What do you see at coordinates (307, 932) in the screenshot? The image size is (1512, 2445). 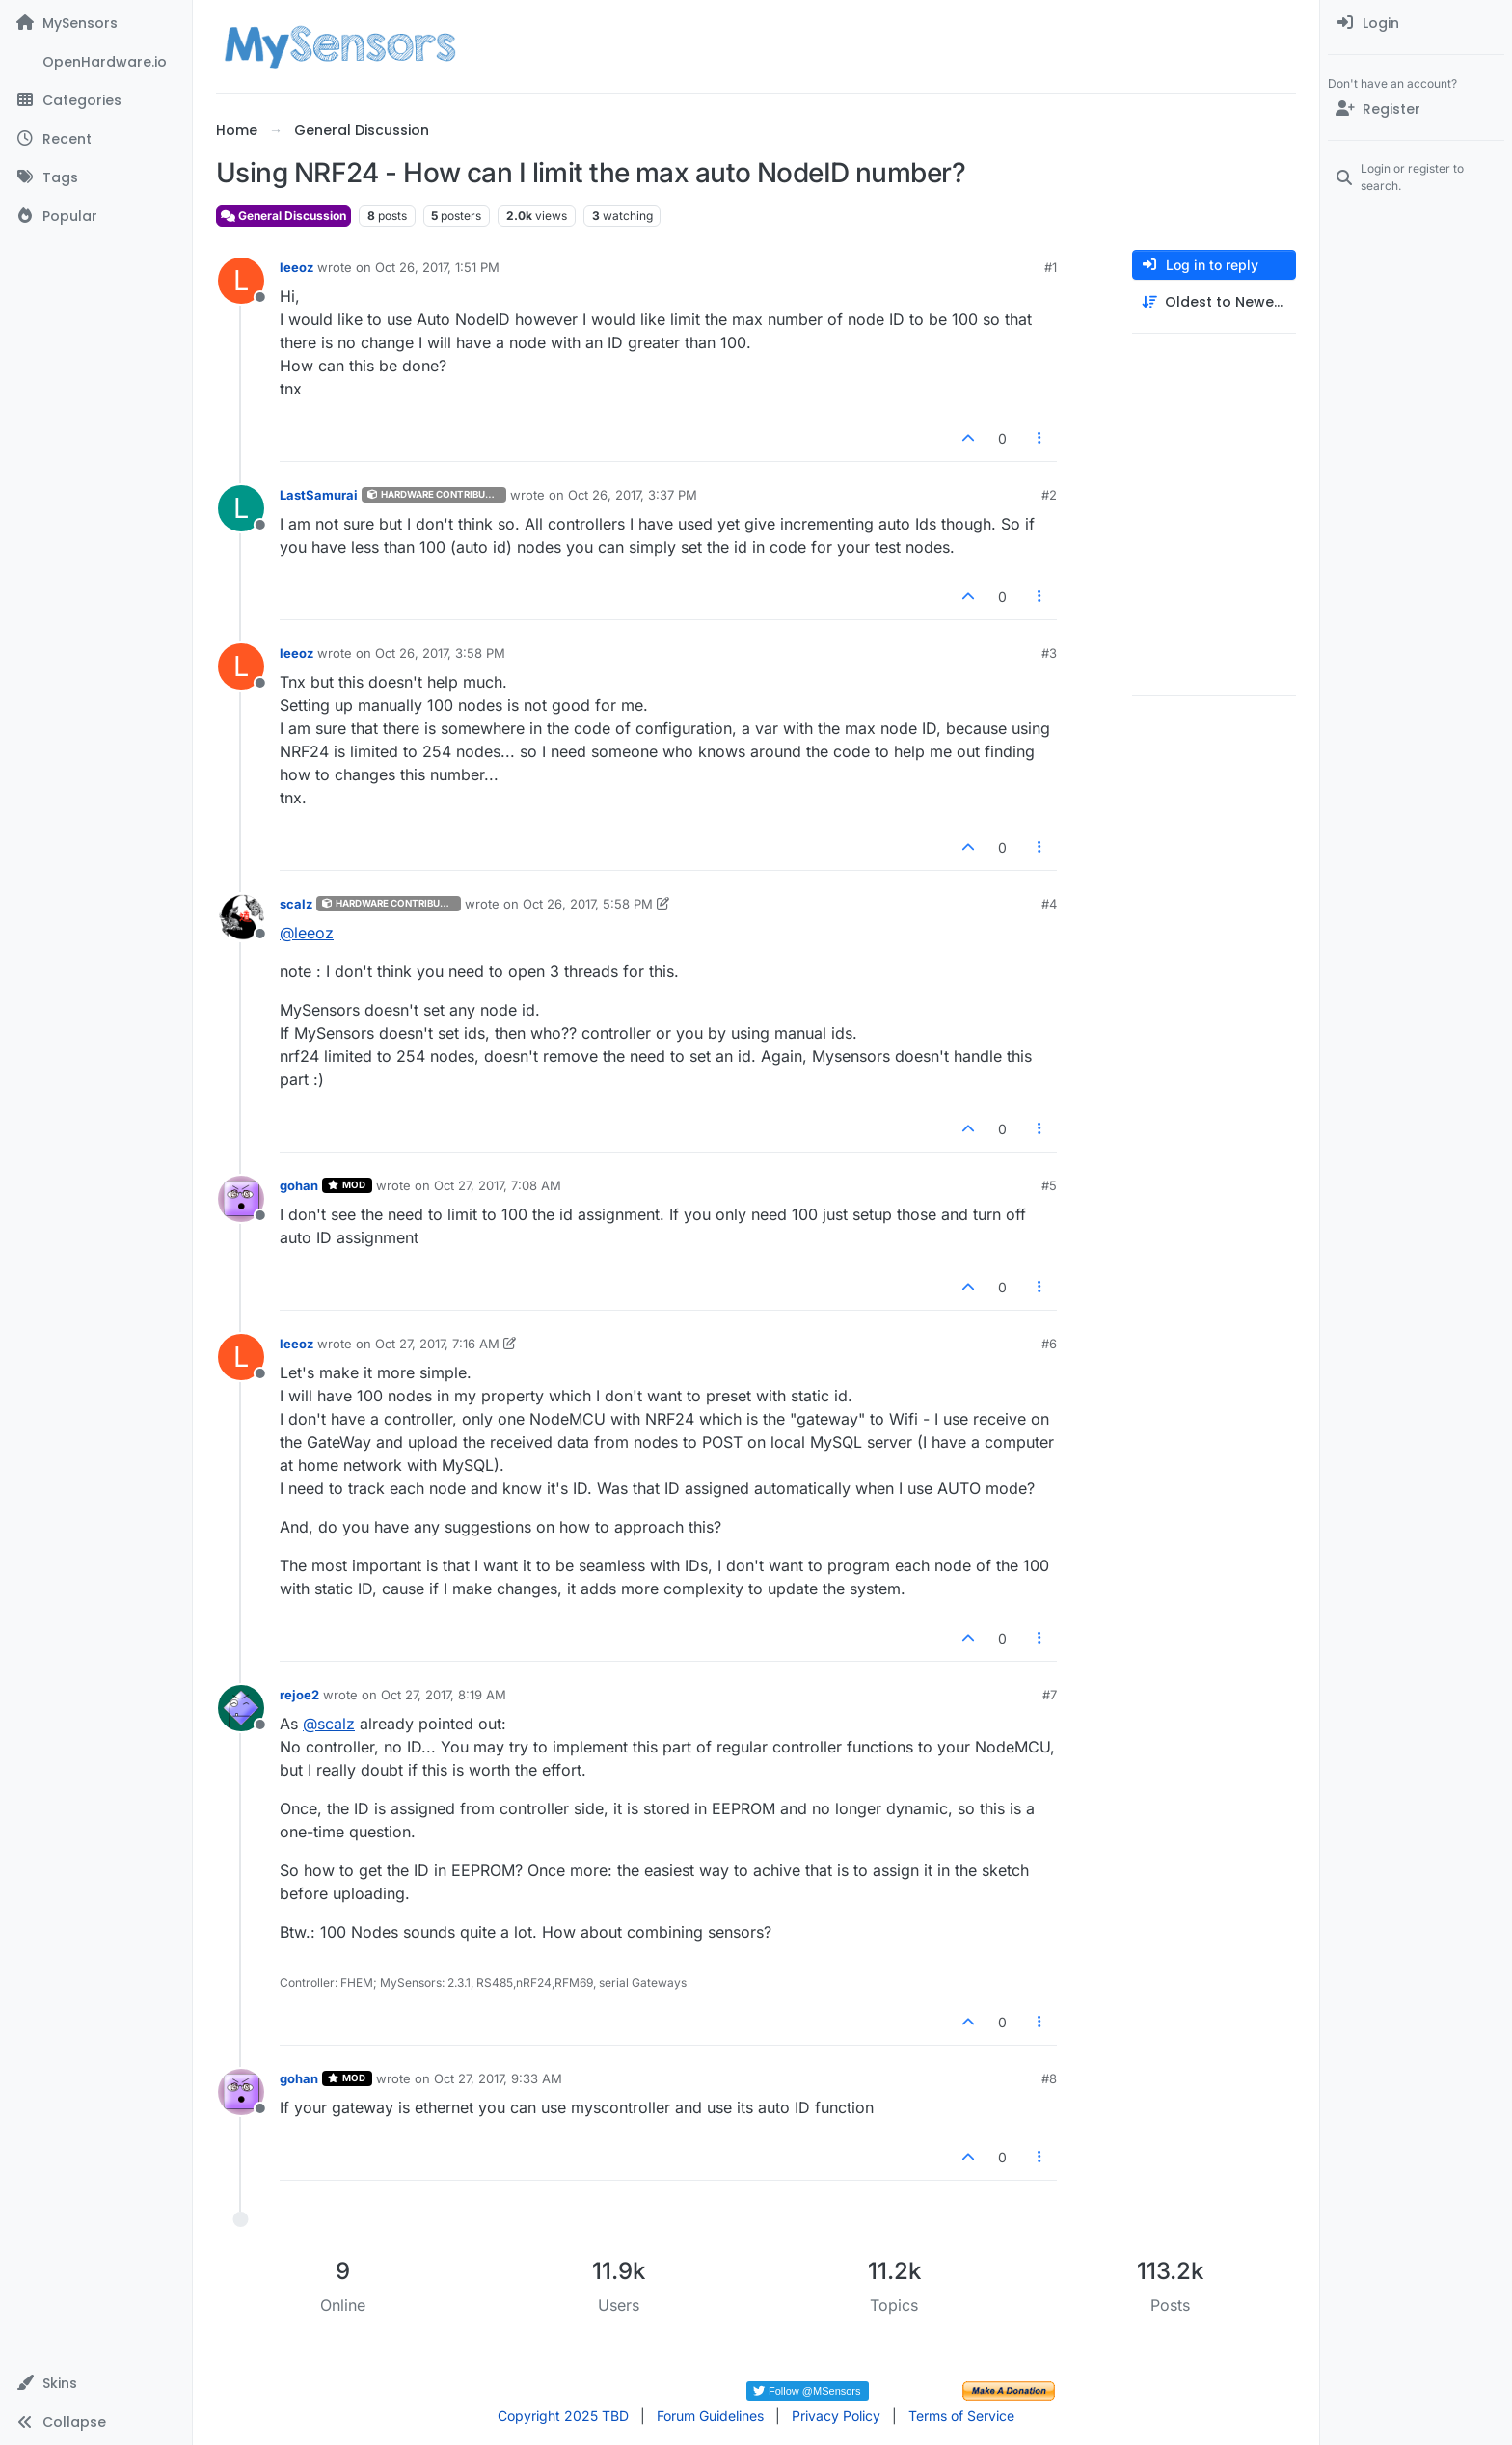 I see `@ [Profile: leeoz]` at bounding box center [307, 932].